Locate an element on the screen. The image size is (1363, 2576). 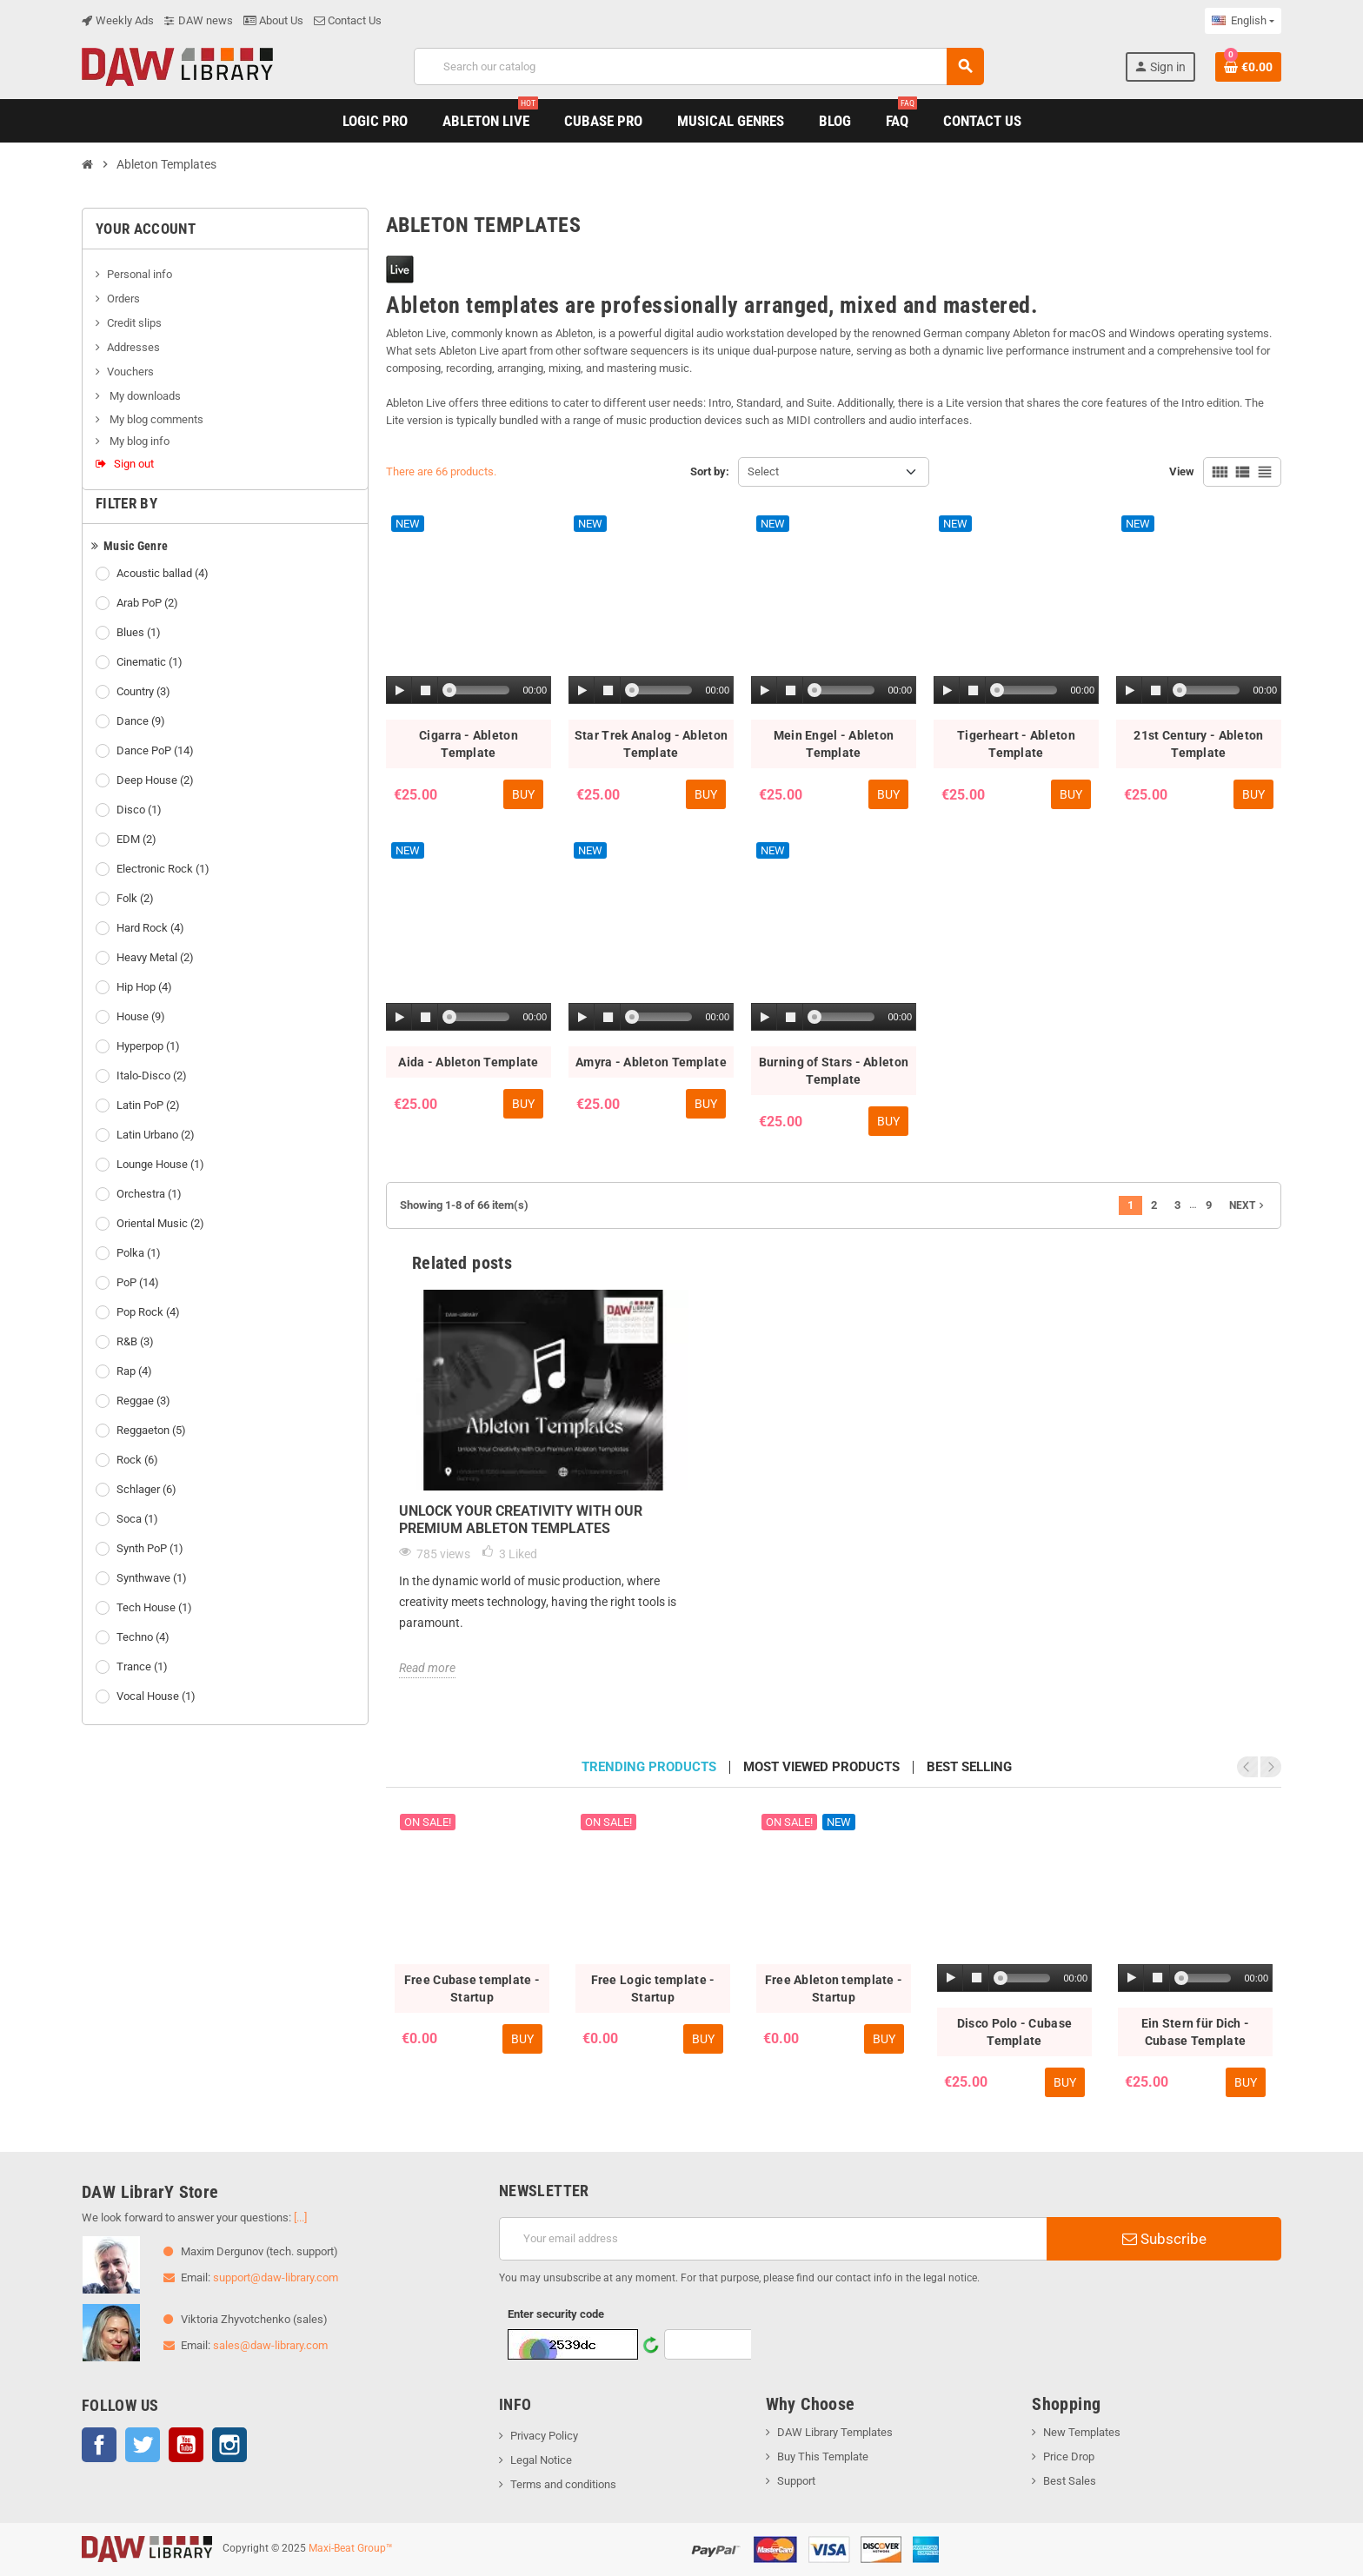
Tech House is located at coordinates (155, 1608).